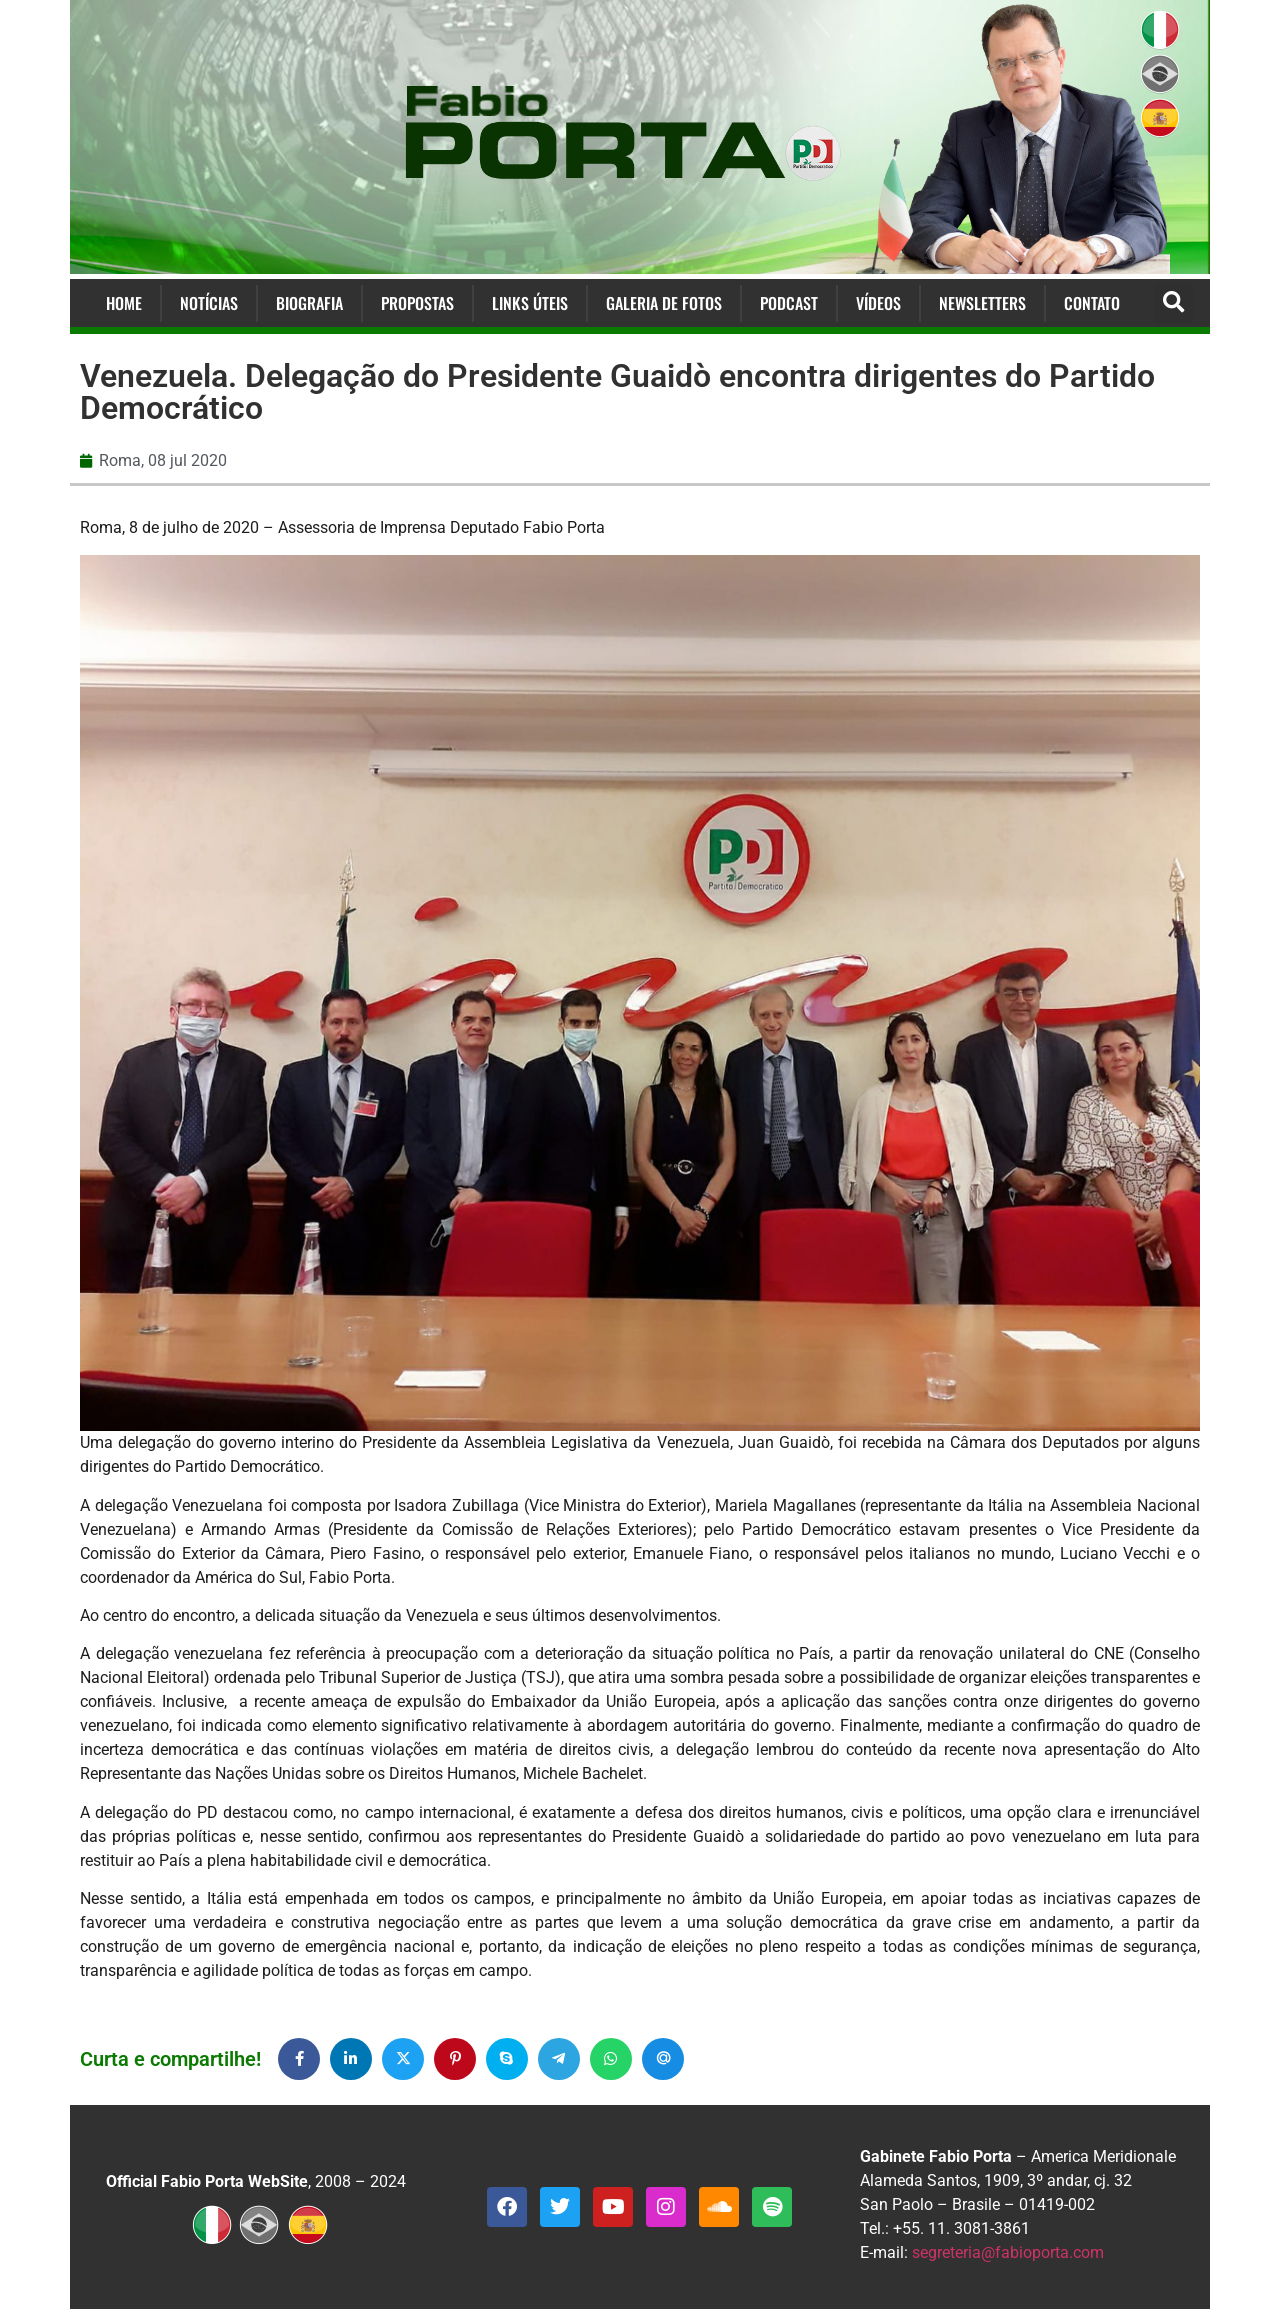 The image size is (1280, 2309). I want to click on segreteria@fabioporta.com, so click(1008, 2252).